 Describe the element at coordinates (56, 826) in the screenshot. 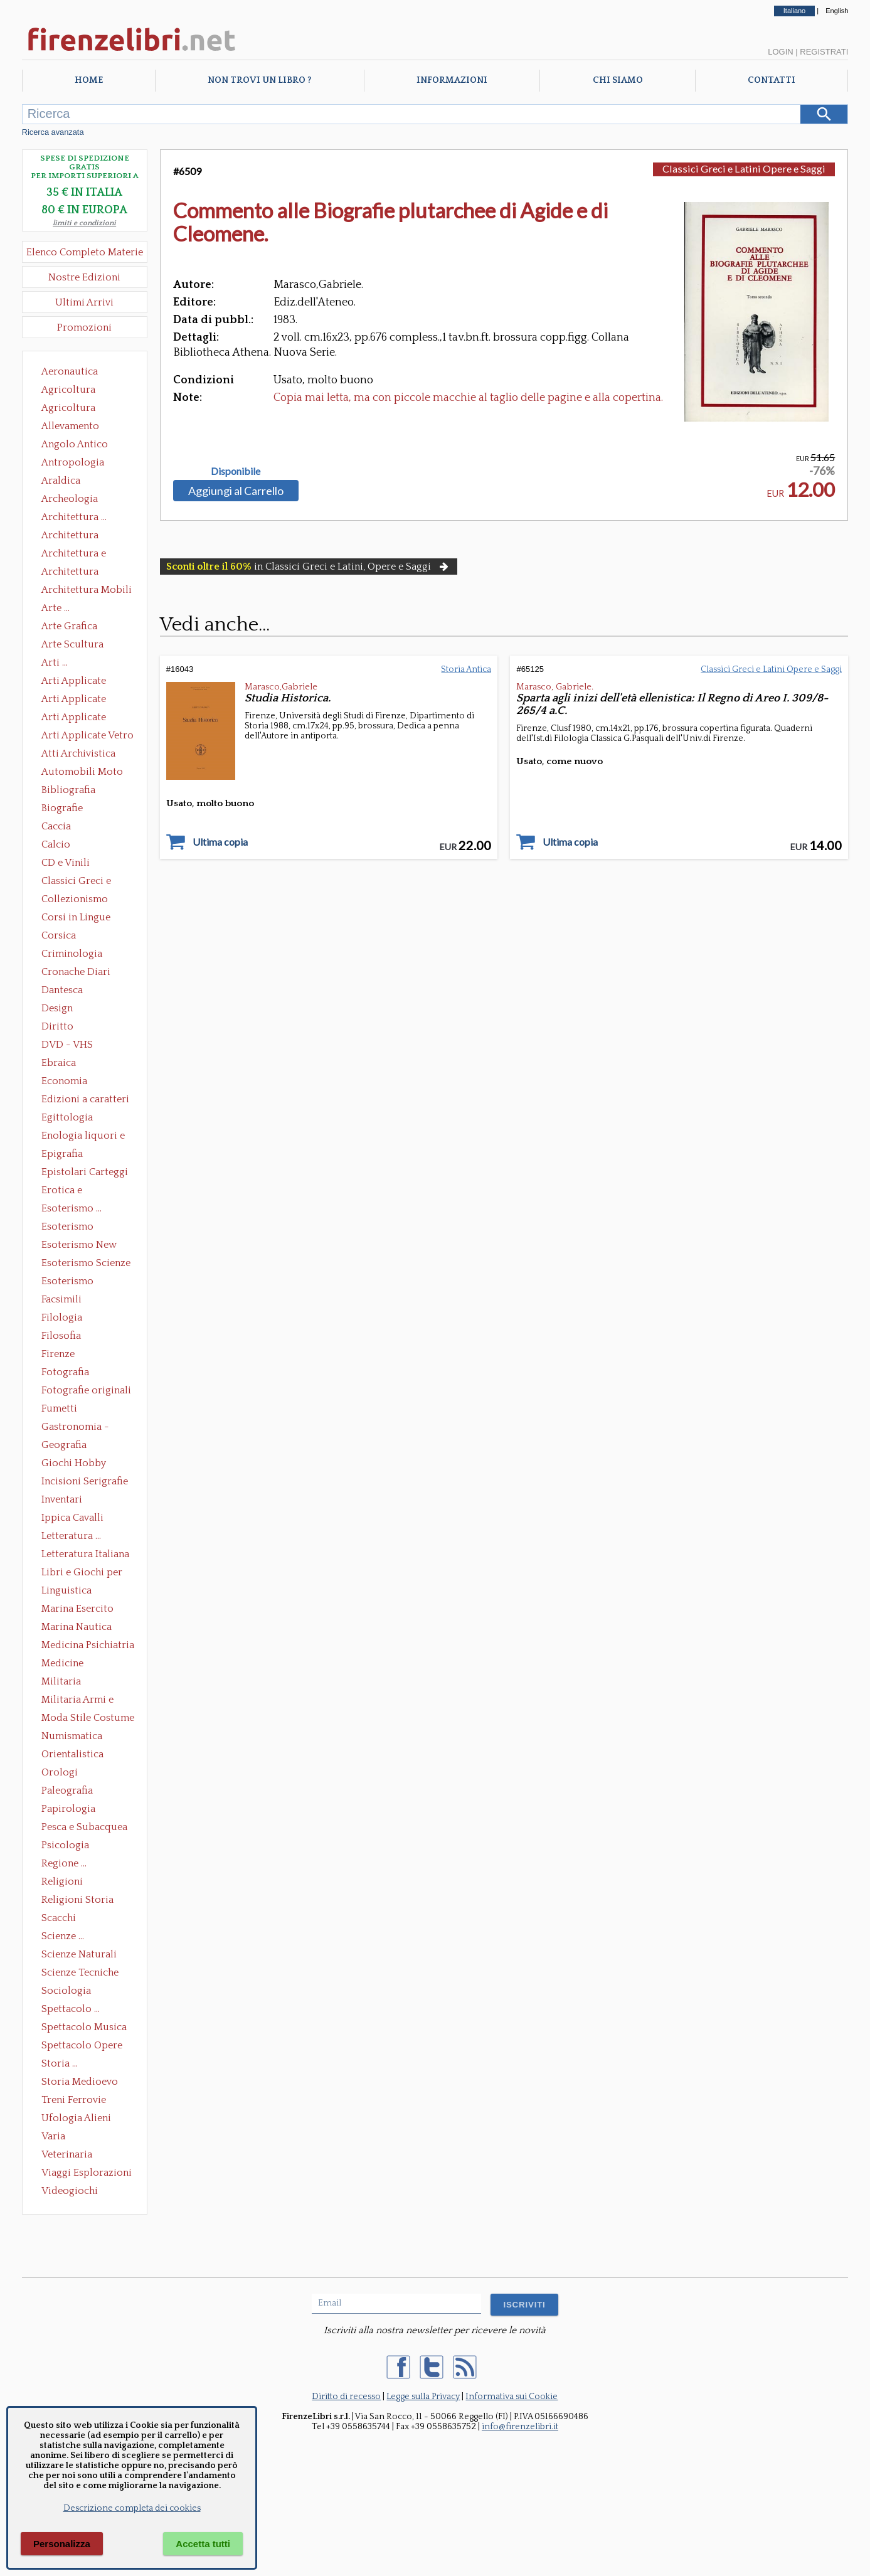

I see `Caccia` at that location.